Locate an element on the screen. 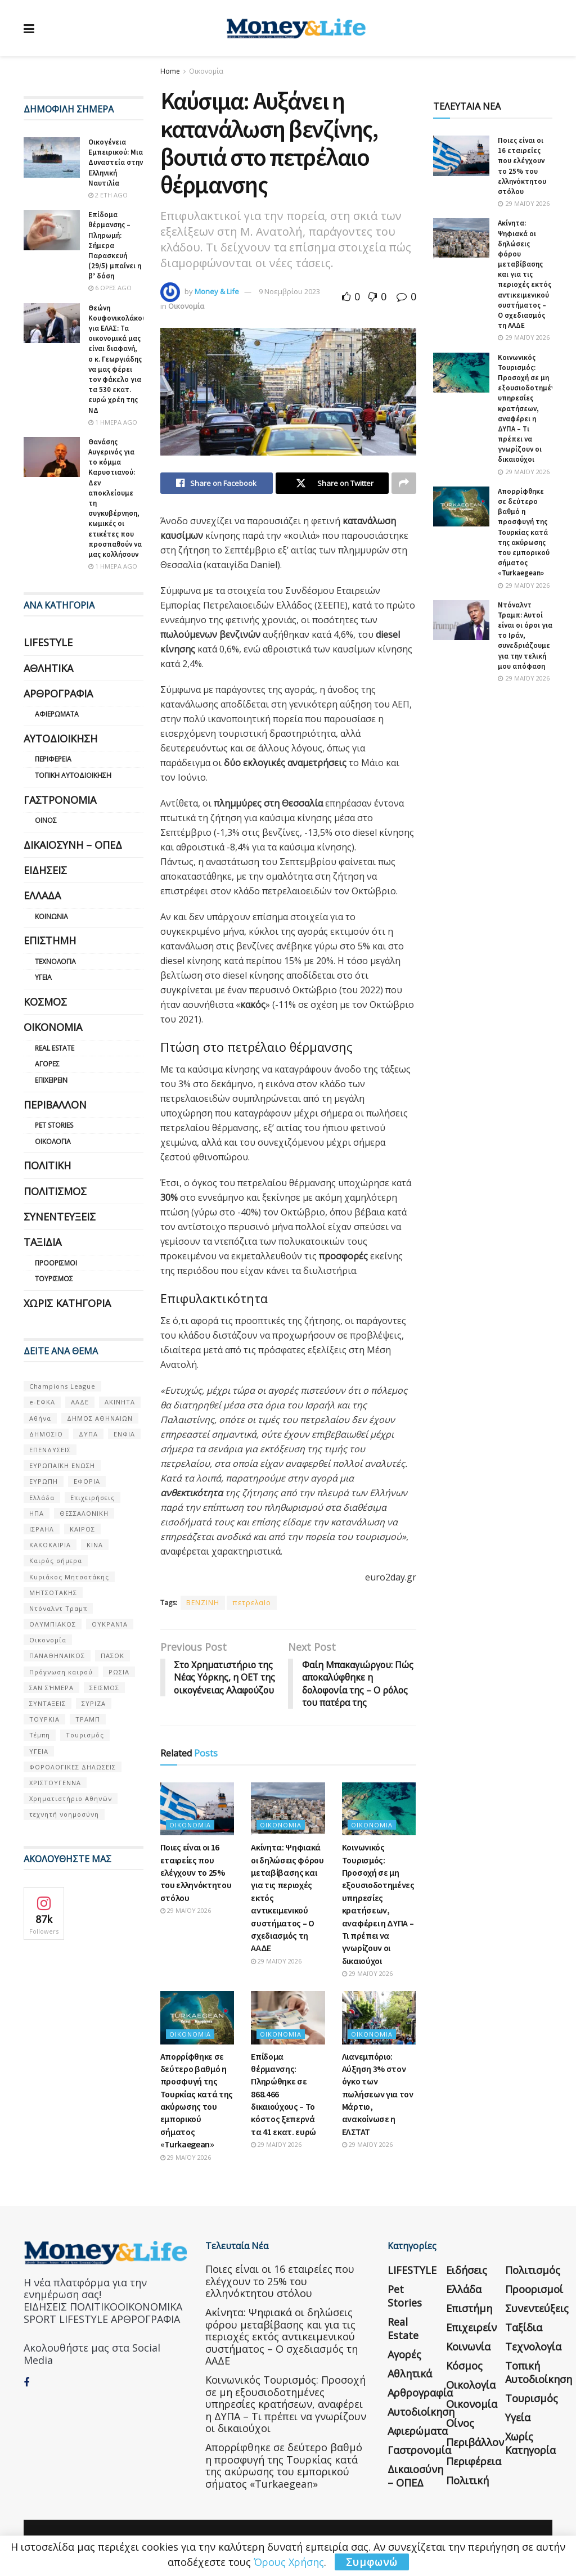 The image size is (576, 2576). πετρελαΙο is located at coordinates (251, 1602).